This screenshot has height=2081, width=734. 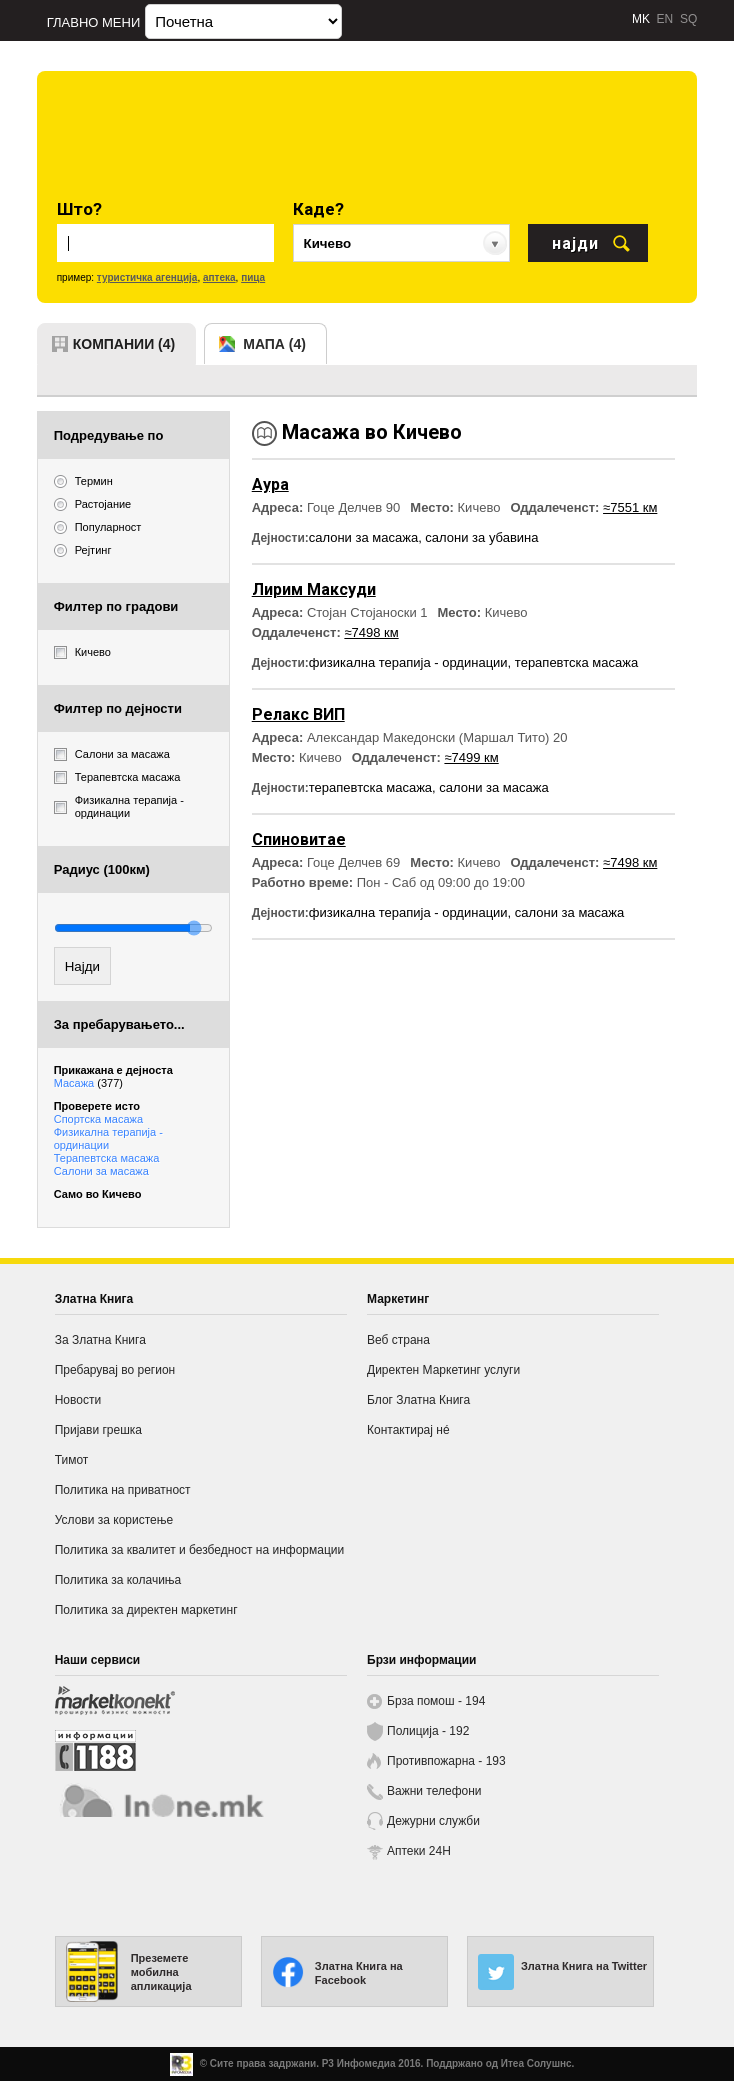 What do you see at coordinates (433, 1821) in the screenshot?
I see `Дежурни служби` at bounding box center [433, 1821].